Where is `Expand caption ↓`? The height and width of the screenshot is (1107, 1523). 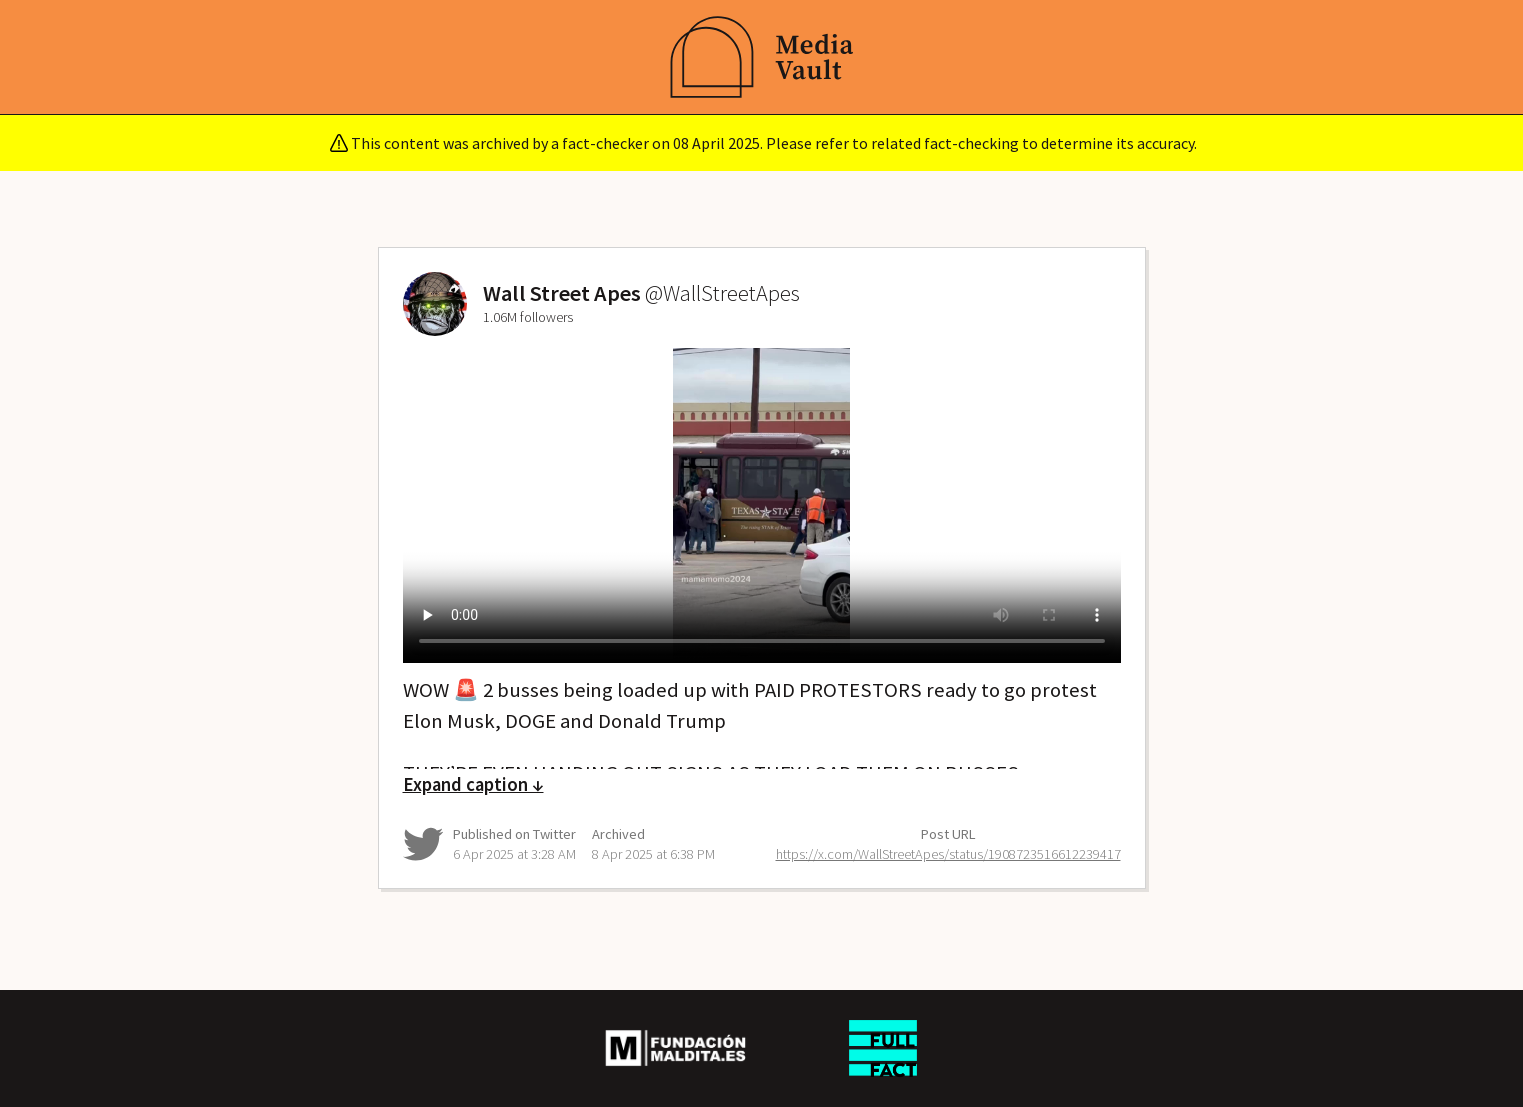 Expand caption ↓ is located at coordinates (473, 784).